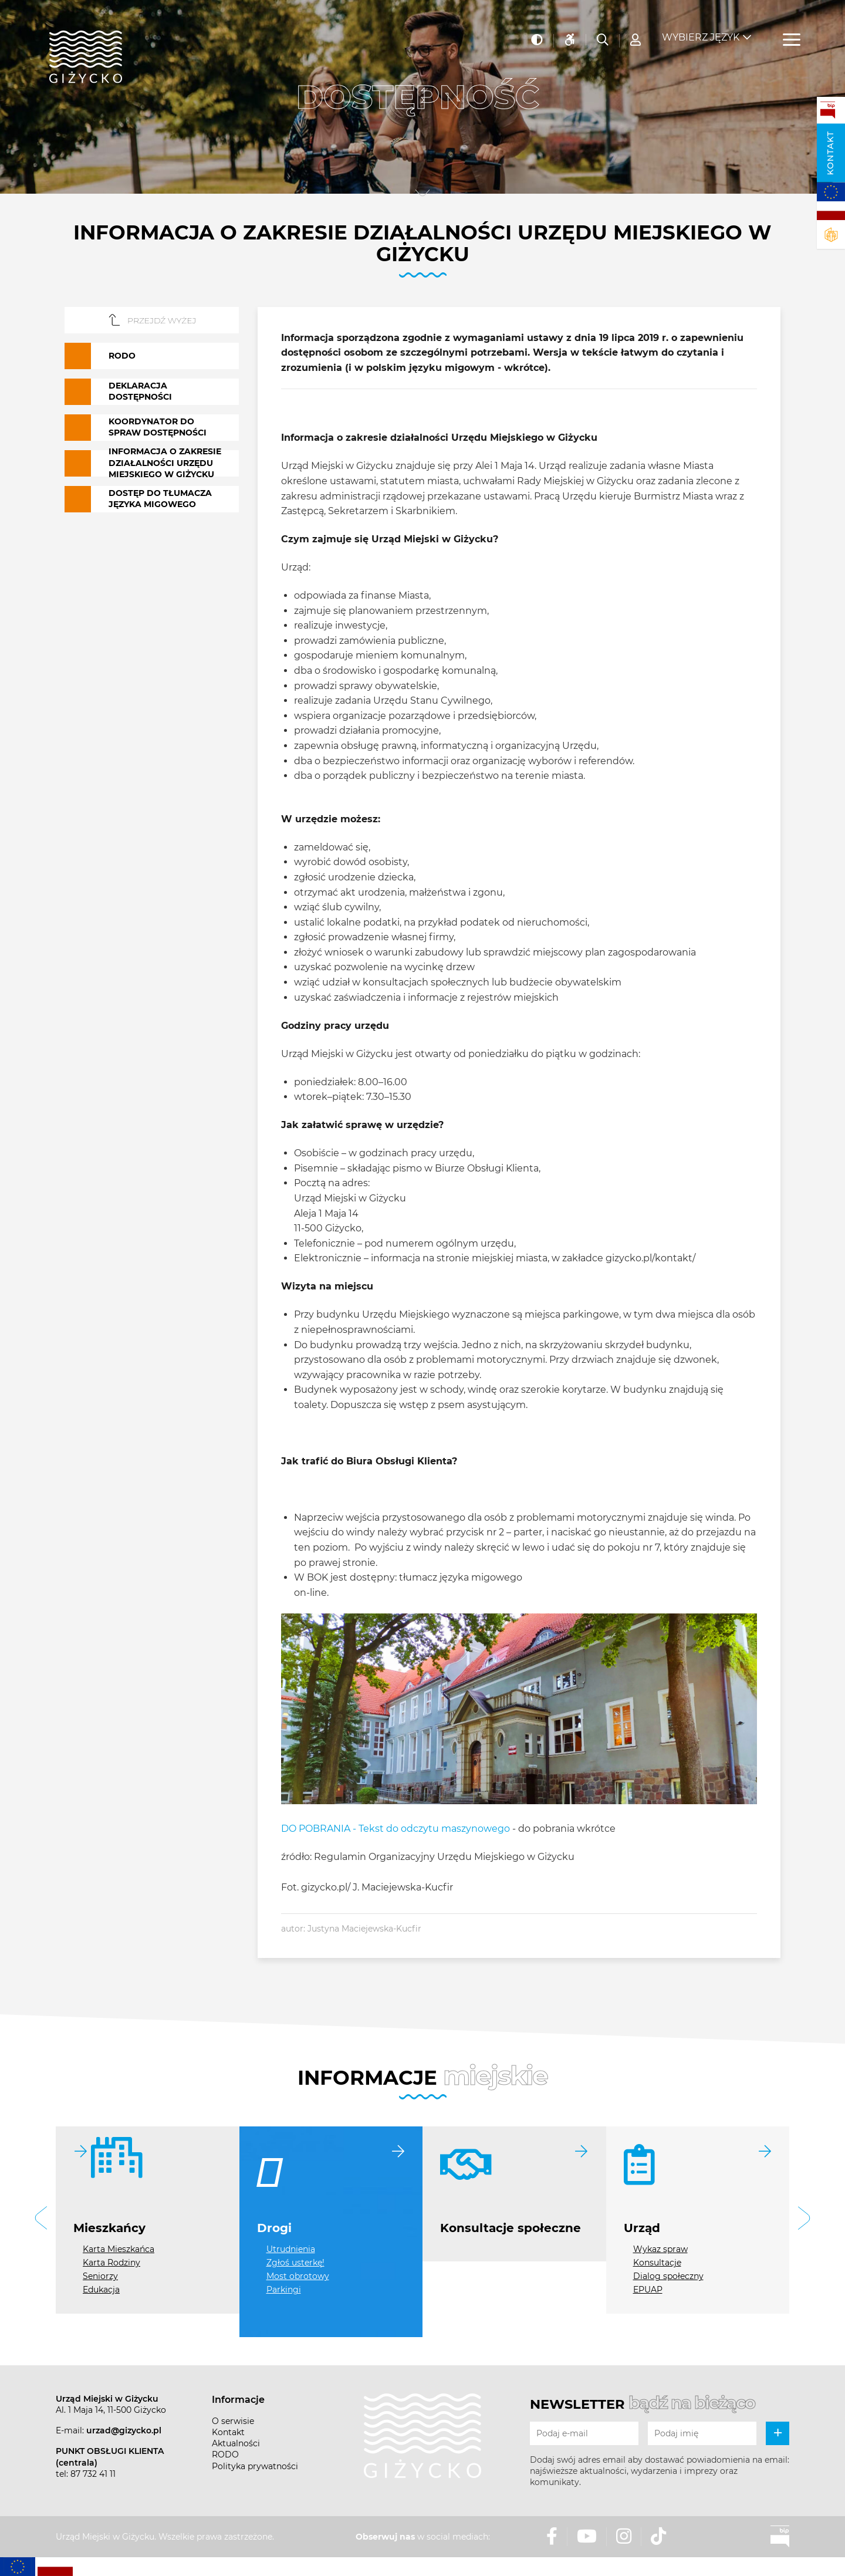  I want to click on Edukacja, so click(101, 2289).